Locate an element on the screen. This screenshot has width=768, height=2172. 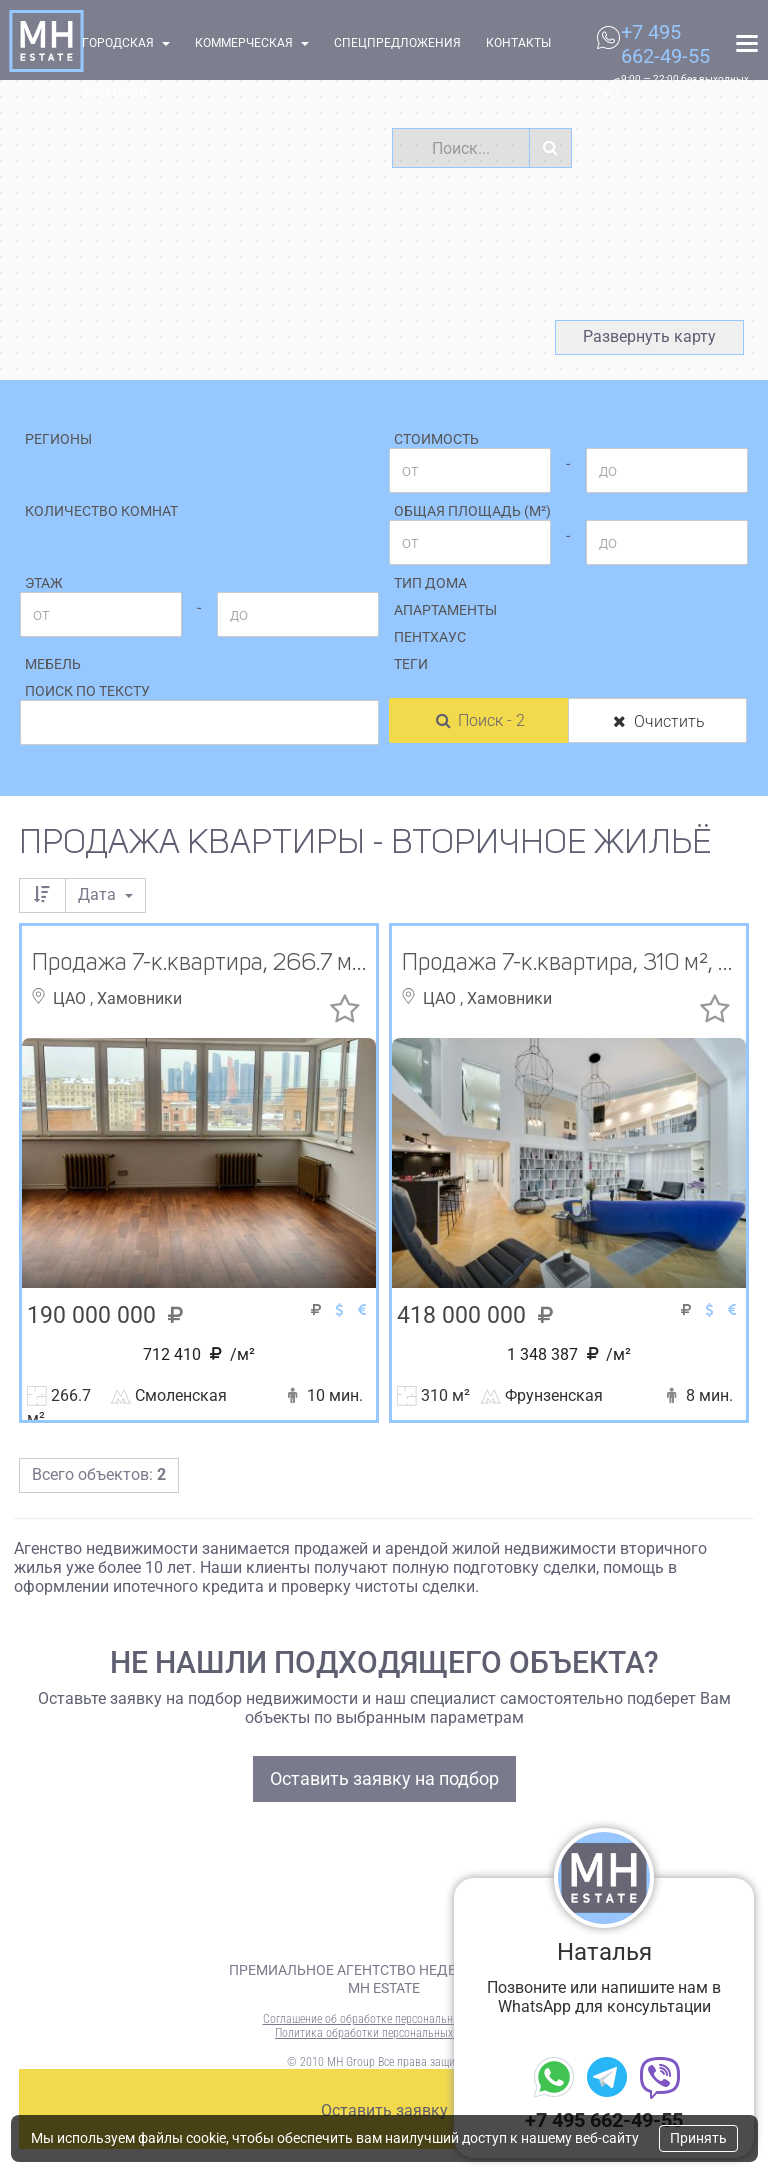
Пентхаус is located at coordinates (430, 637).